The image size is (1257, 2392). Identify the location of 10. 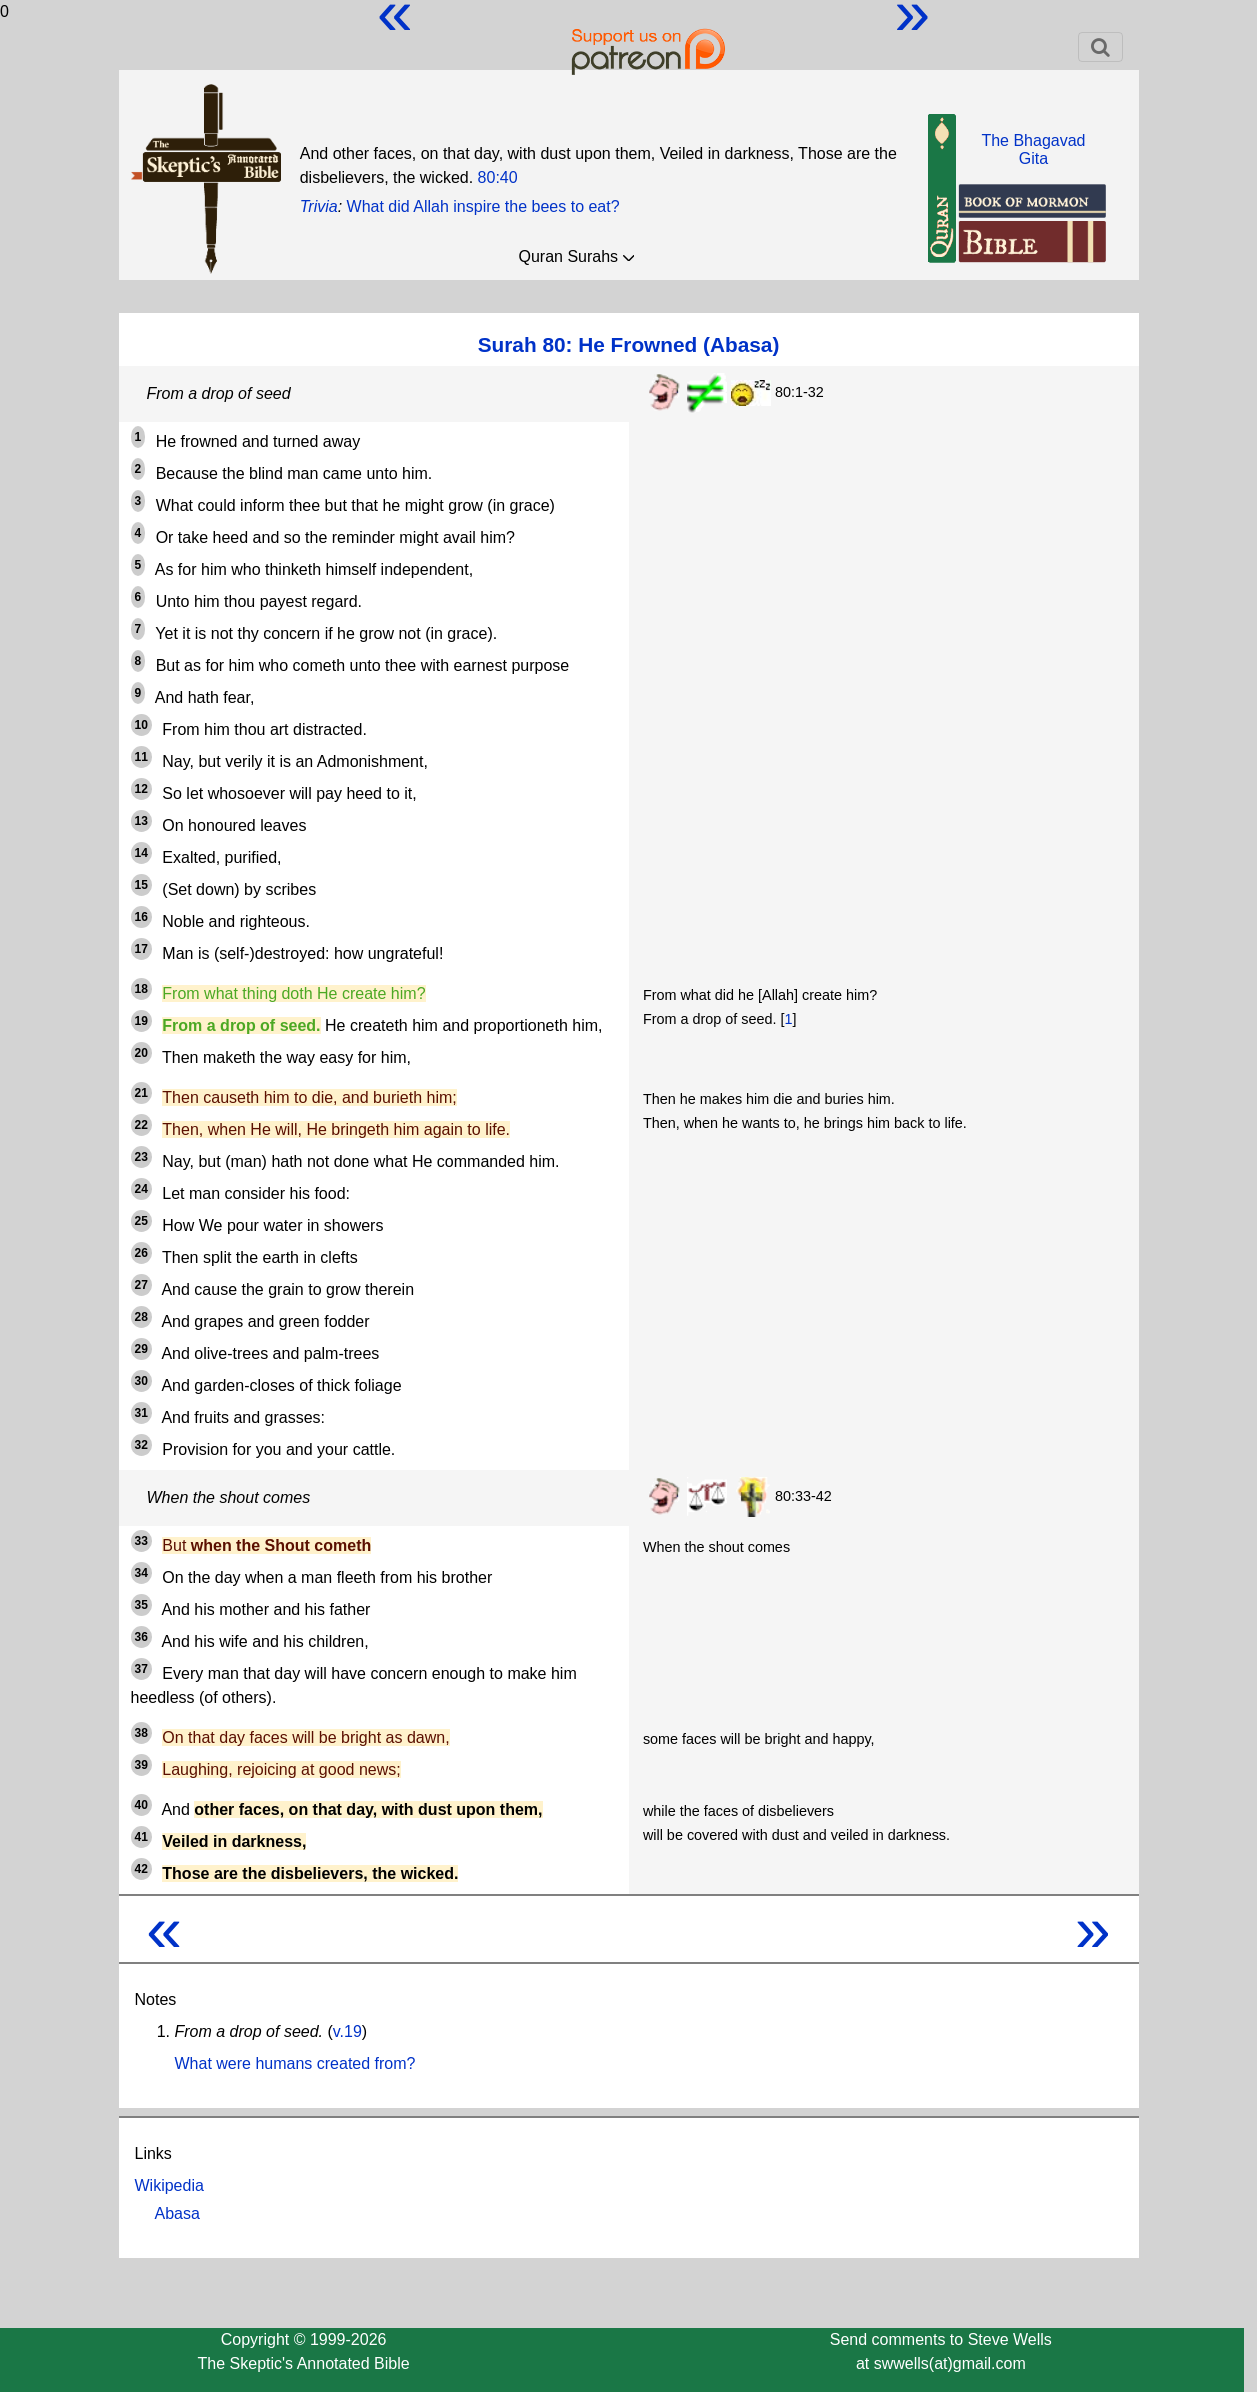
(141, 725).